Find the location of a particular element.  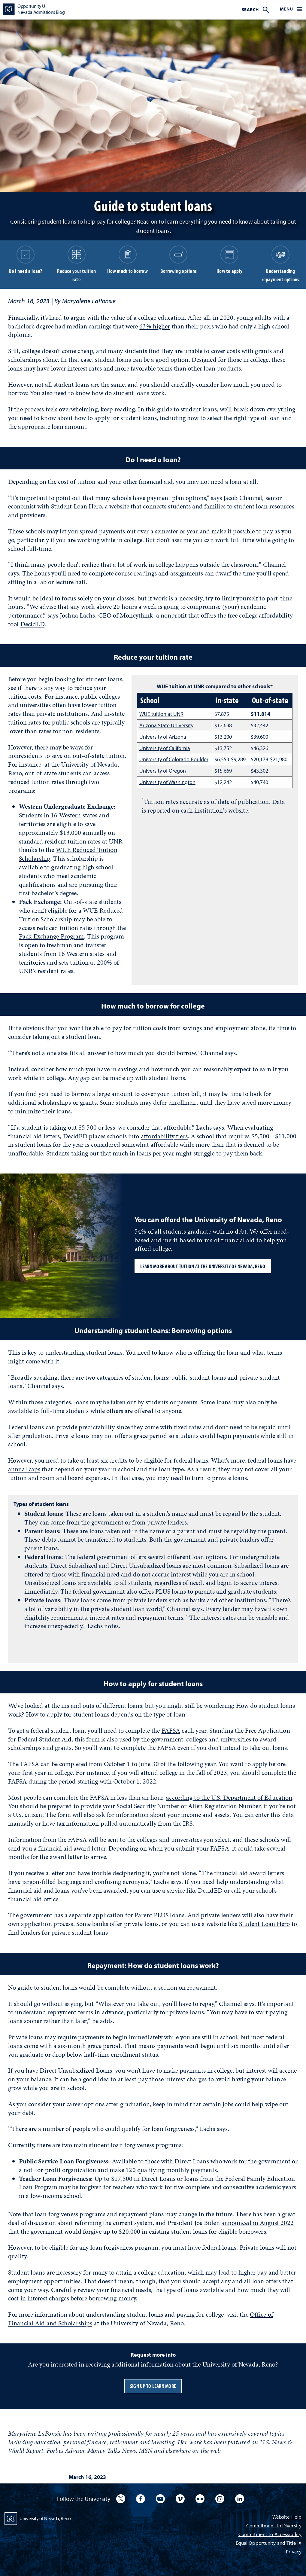

University of Colorado Boulder is located at coordinates (173, 759).